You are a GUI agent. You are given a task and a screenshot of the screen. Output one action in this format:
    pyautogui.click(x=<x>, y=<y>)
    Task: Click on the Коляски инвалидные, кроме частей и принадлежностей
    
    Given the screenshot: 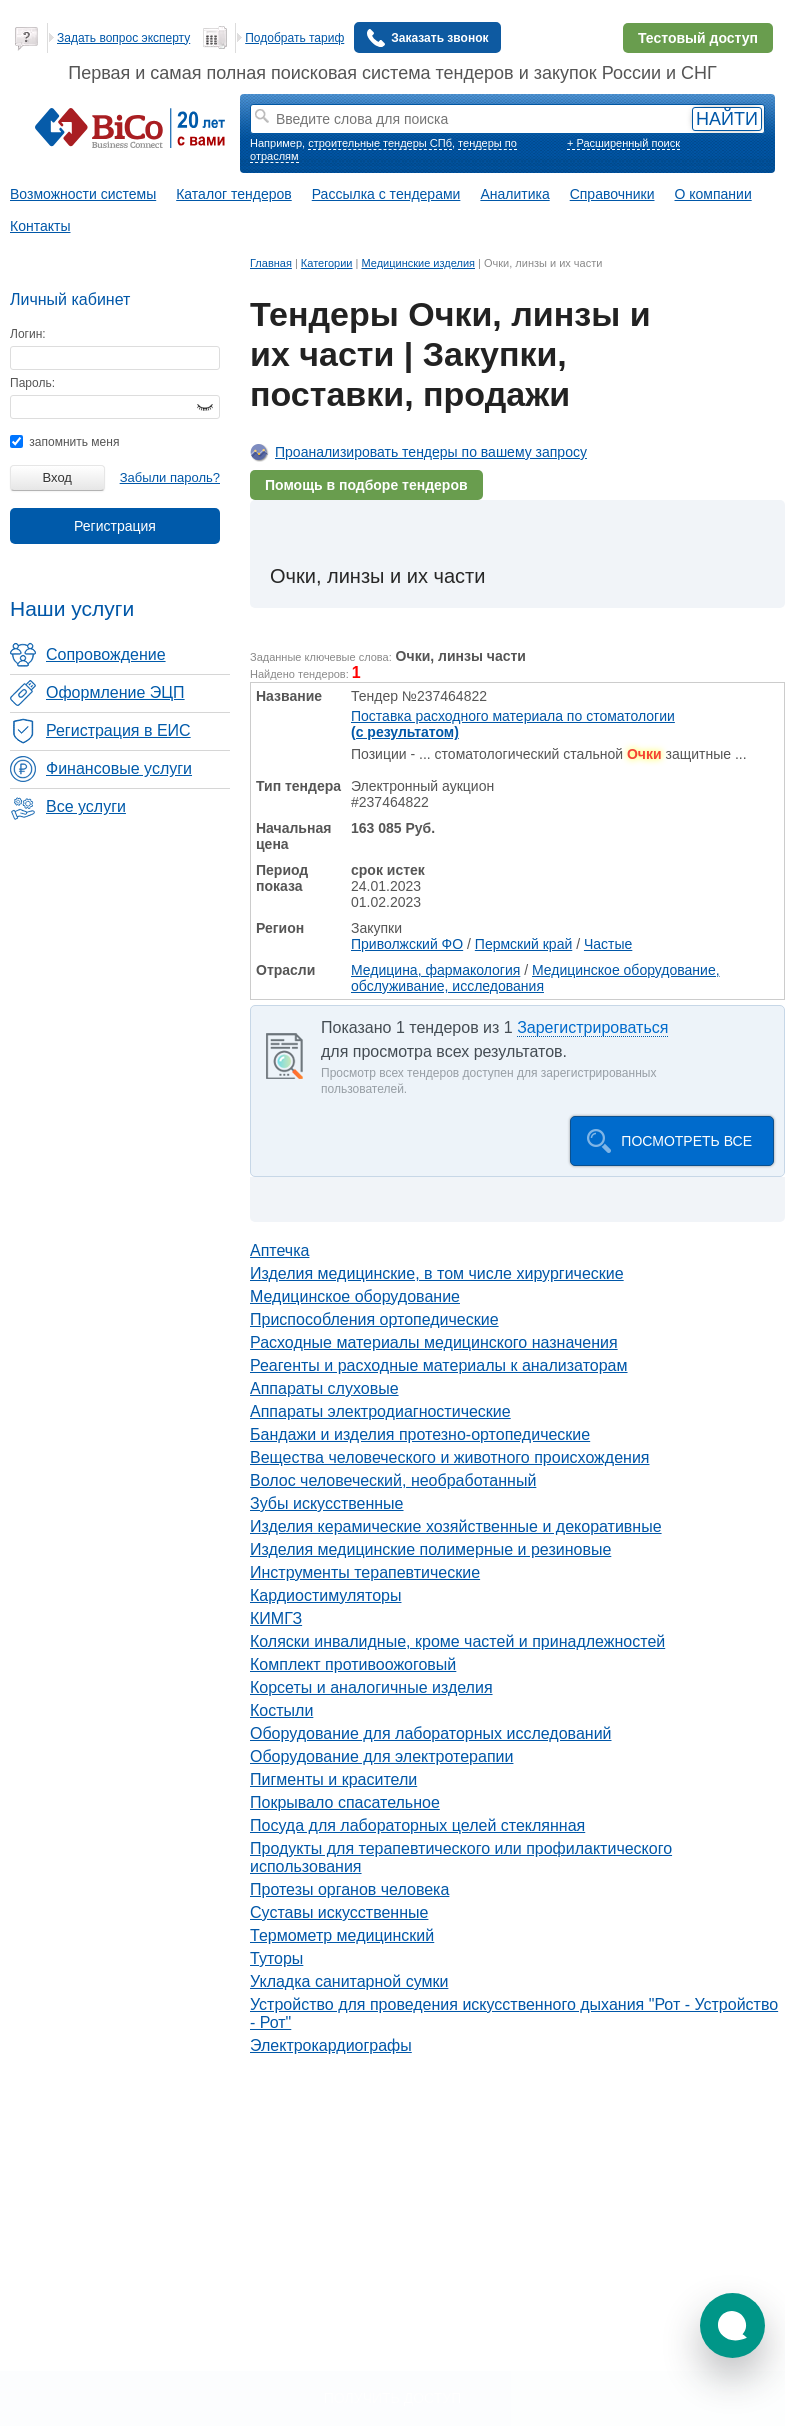 What is the action you would take?
    pyautogui.click(x=457, y=1641)
    